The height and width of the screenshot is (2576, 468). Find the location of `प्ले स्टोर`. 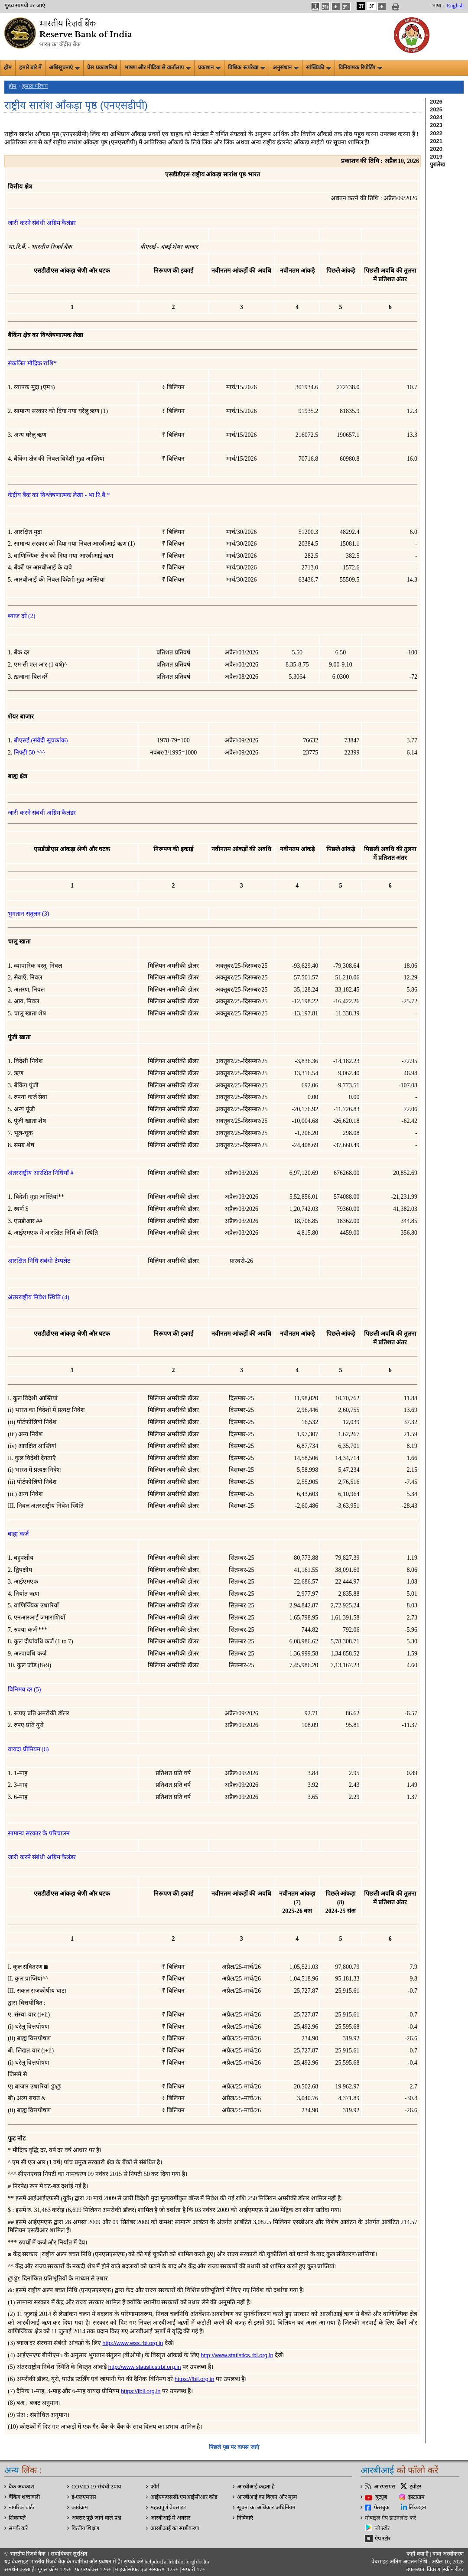

प्ले स्टोर is located at coordinates (382, 2528).